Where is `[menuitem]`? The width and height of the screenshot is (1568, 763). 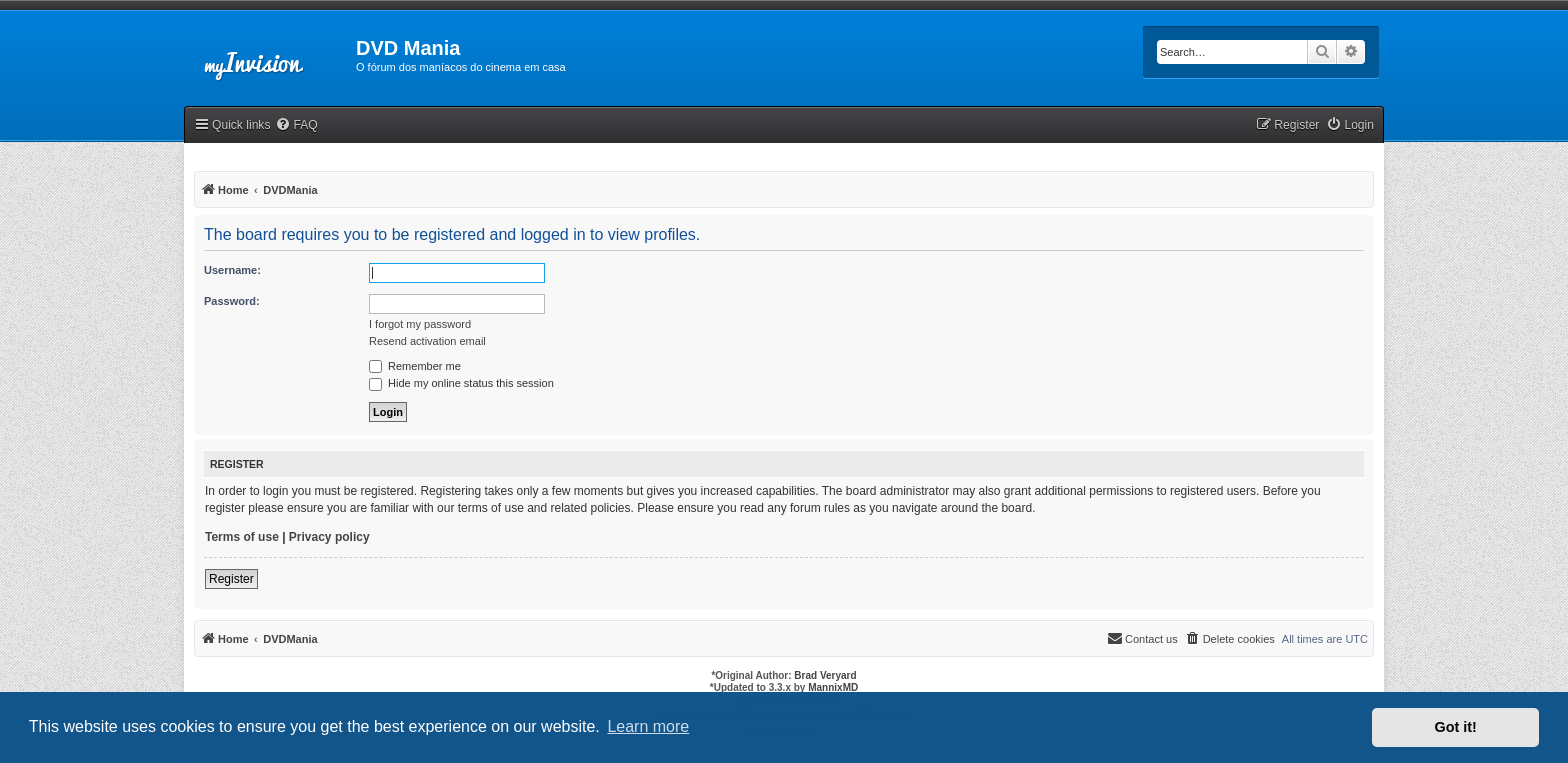 [menuitem] is located at coordinates (296, 125).